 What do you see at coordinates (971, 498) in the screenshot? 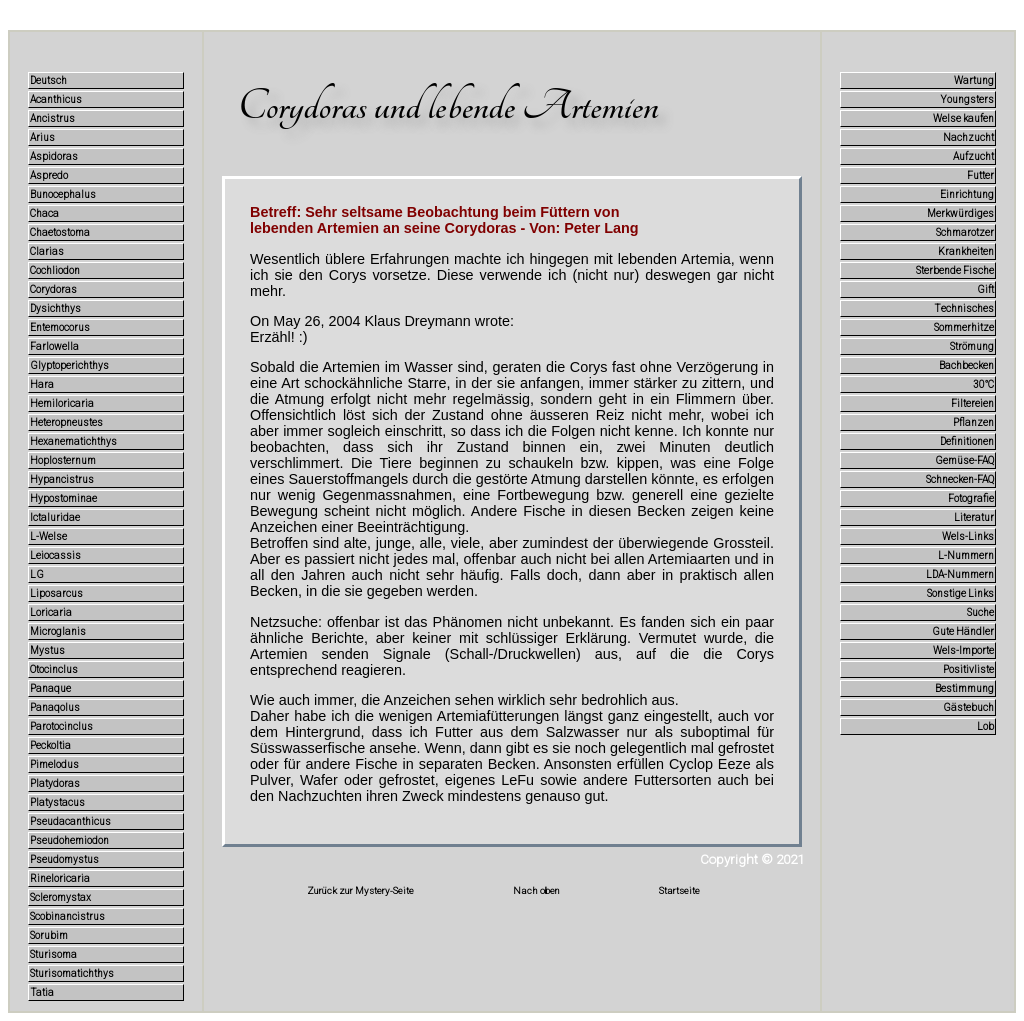
I see `Fotografie` at bounding box center [971, 498].